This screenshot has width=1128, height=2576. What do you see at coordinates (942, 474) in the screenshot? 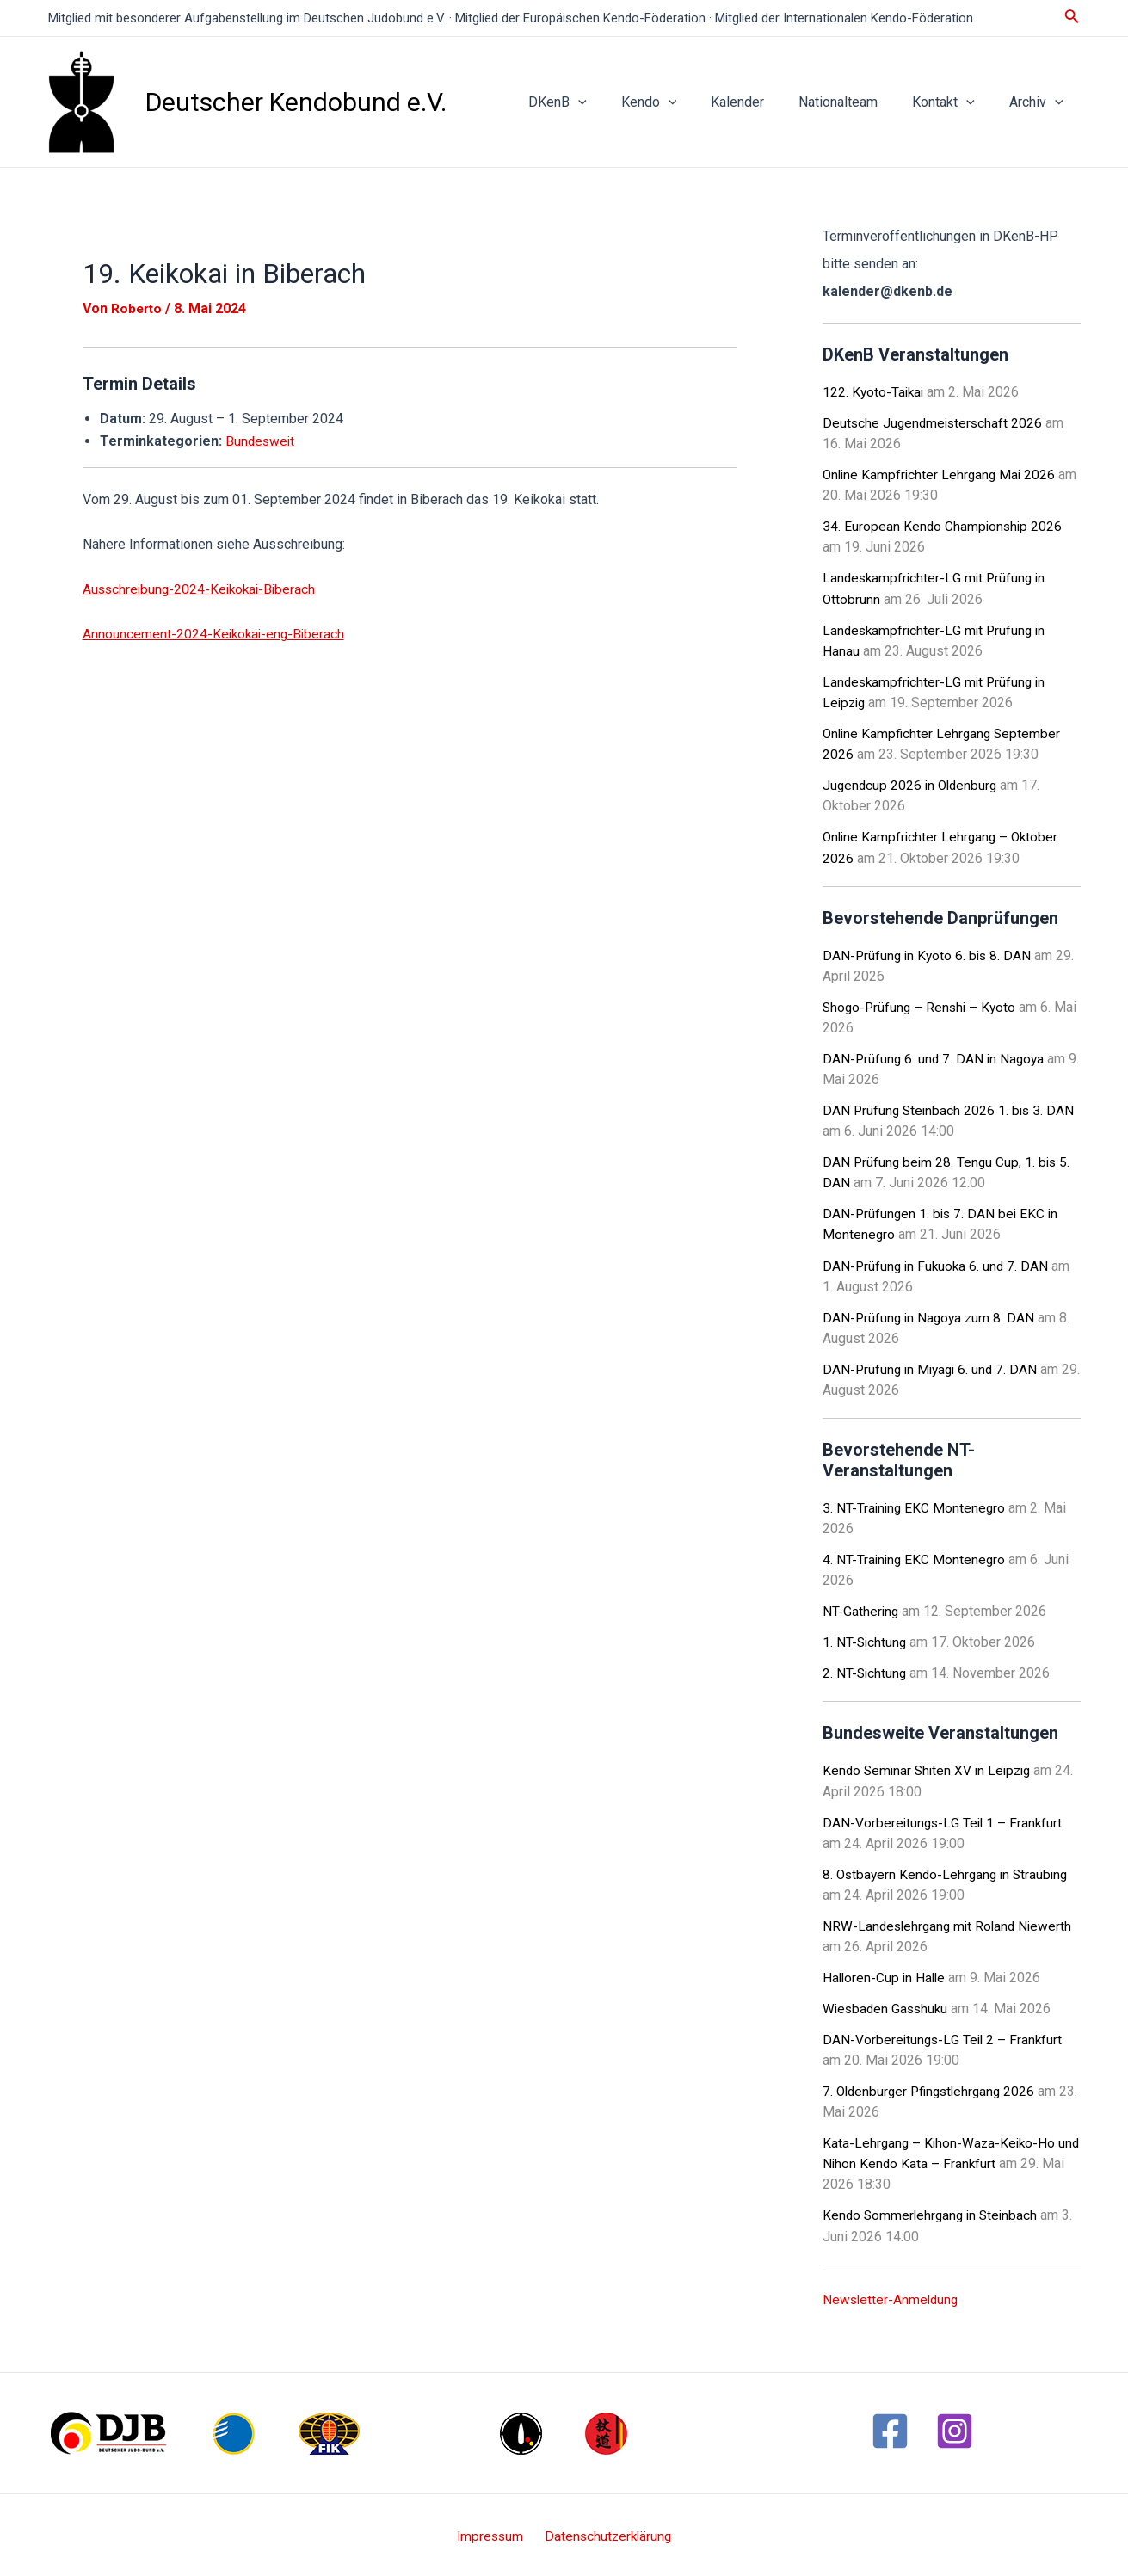
I see `Online Kampfrichter Lehrgang Mai 2026` at bounding box center [942, 474].